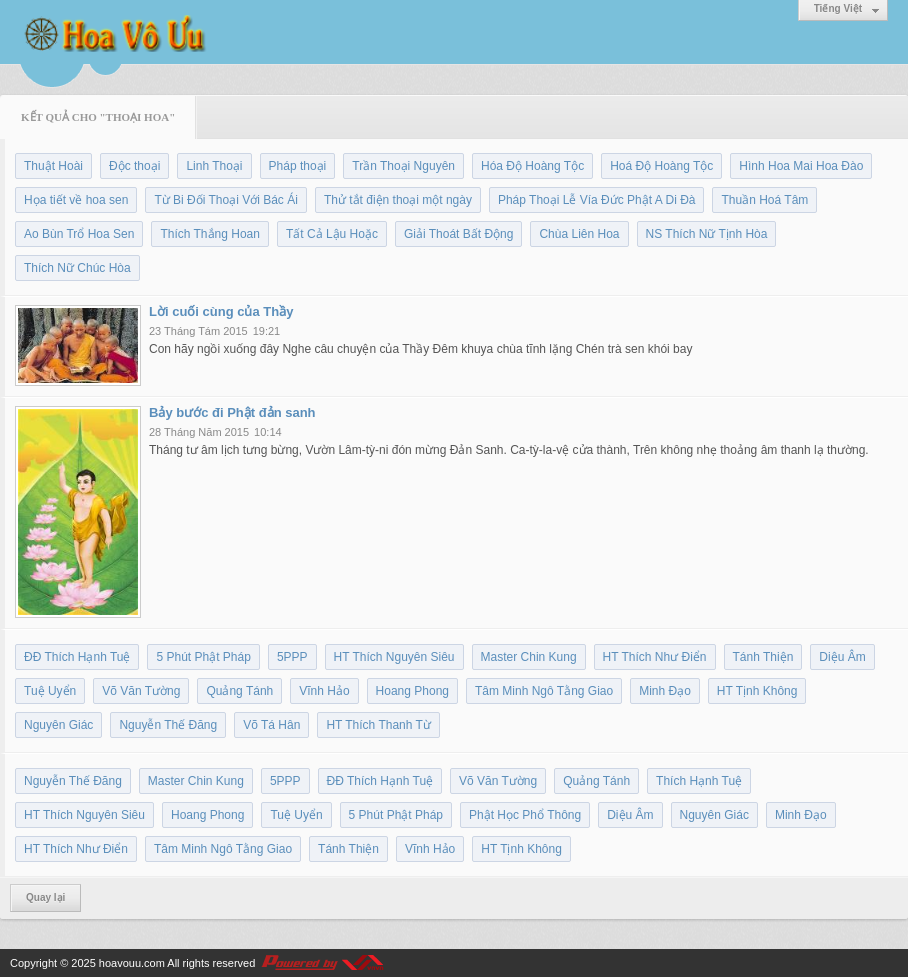 This screenshot has height=977, width=908. Describe the element at coordinates (378, 725) in the screenshot. I see `HT Thích Thanh Từ` at that location.